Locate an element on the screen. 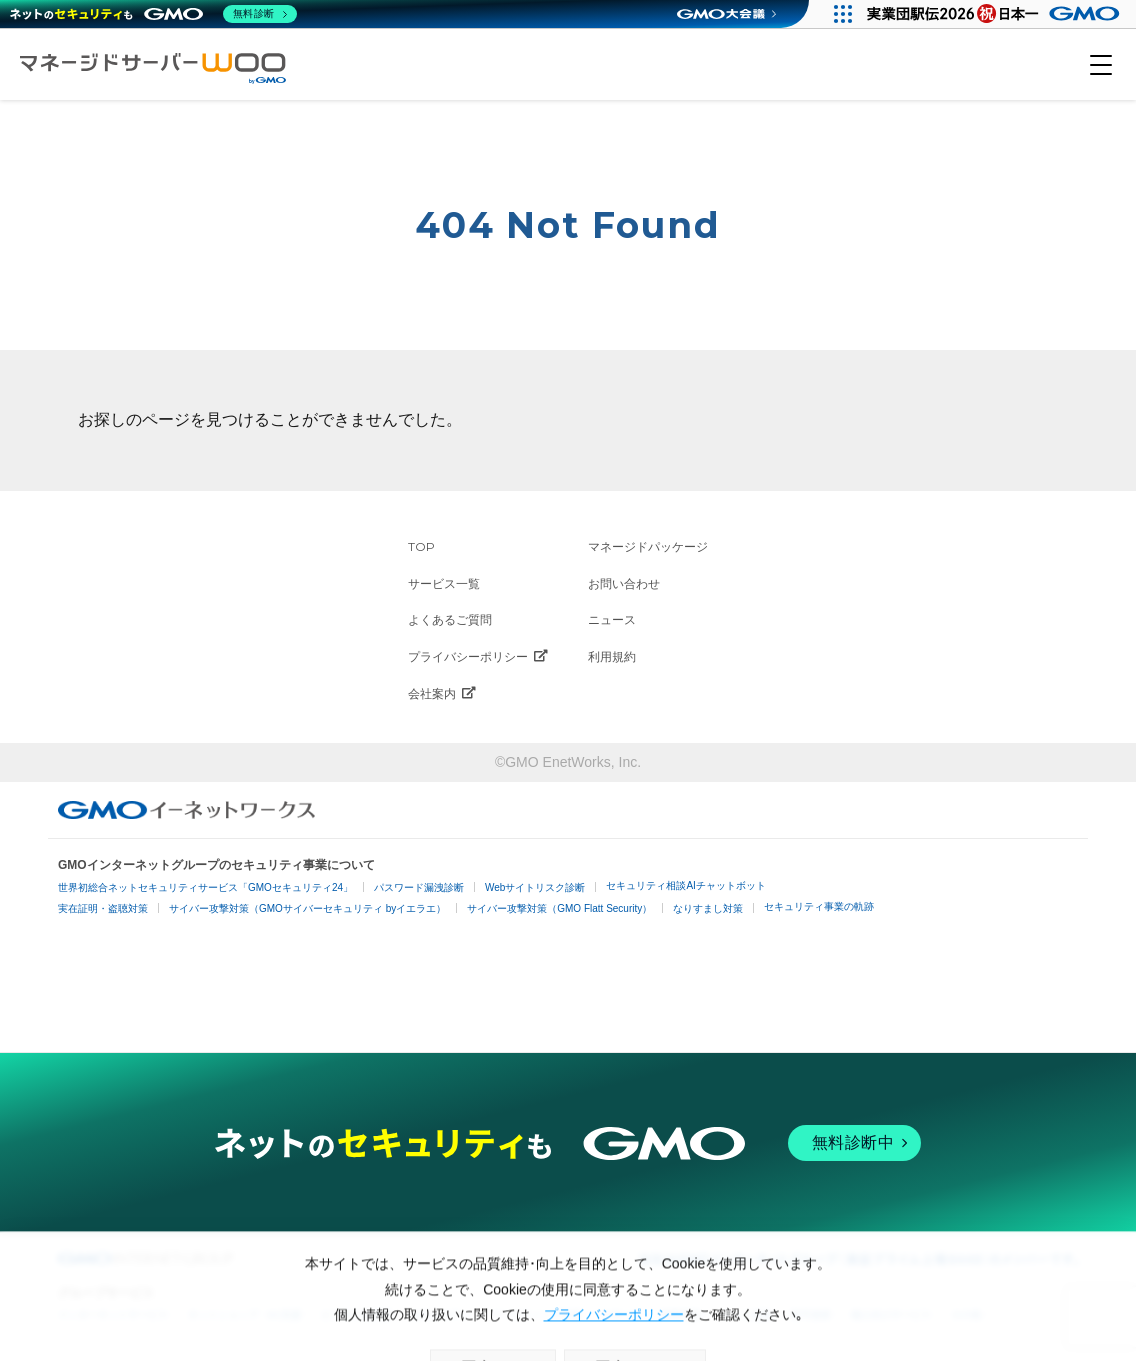 The width and height of the screenshot is (1136, 1361). サイバー攻撃対策（GMOサイバーセキュリティ byイエラエ） is located at coordinates (307, 908).